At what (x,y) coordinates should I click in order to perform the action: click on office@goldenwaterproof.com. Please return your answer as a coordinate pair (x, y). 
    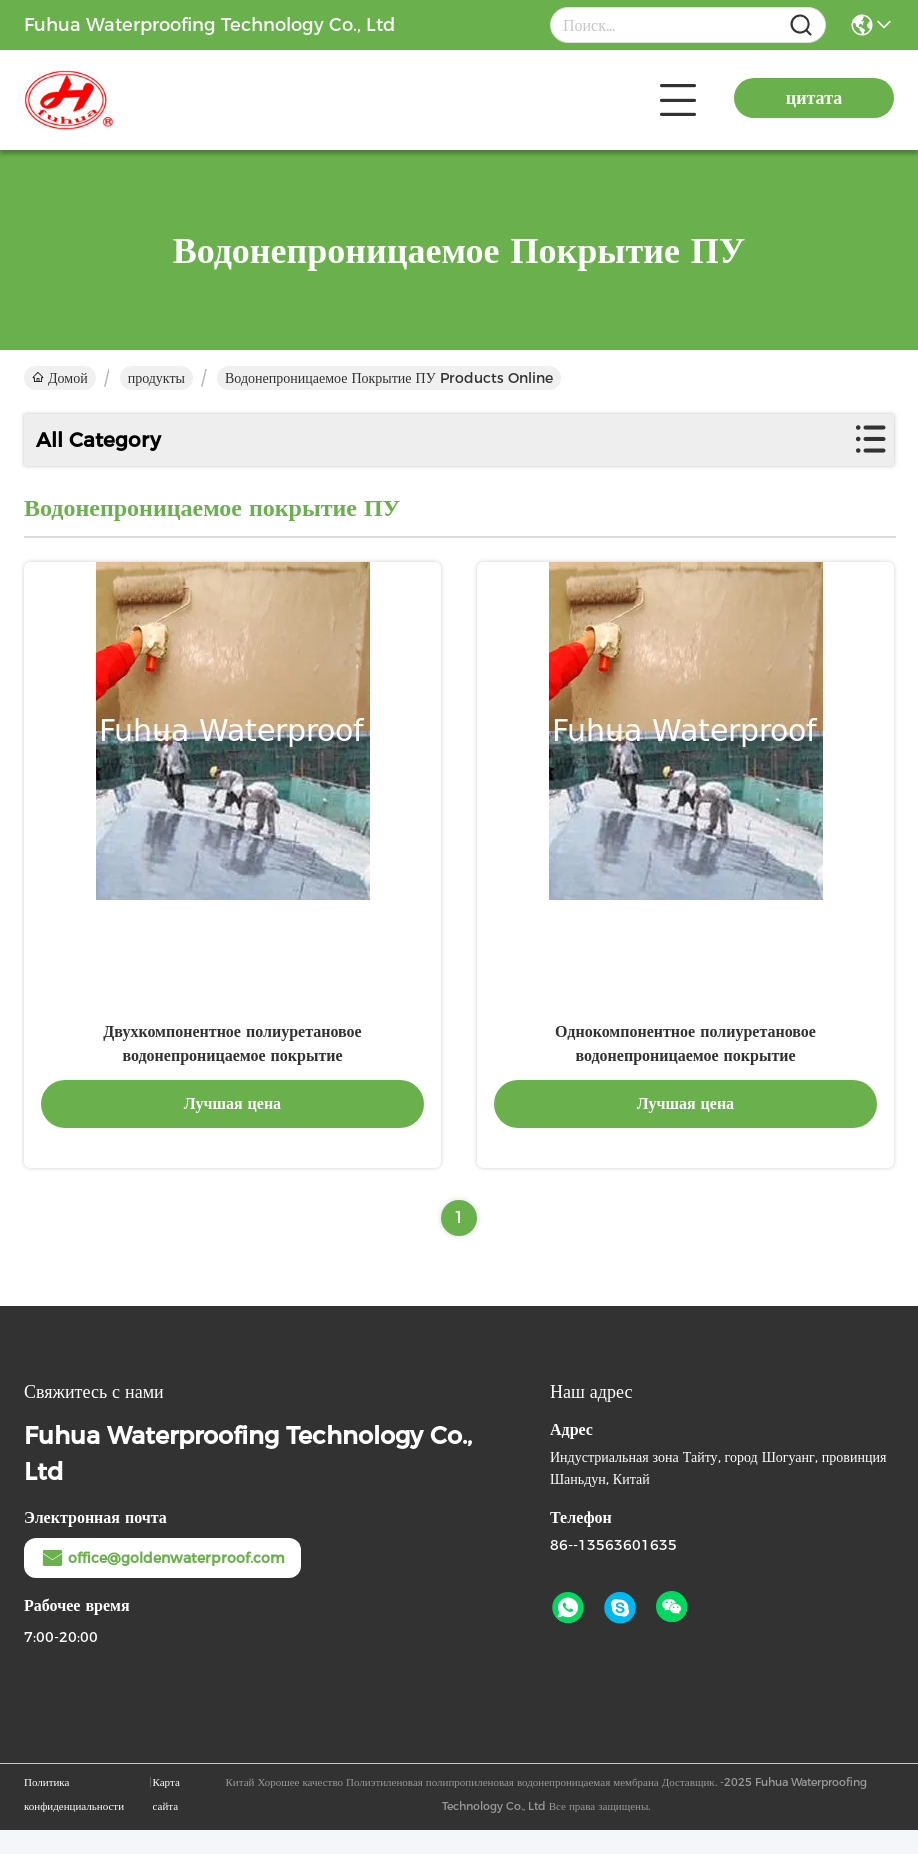
    Looking at the image, I should click on (162, 1582).